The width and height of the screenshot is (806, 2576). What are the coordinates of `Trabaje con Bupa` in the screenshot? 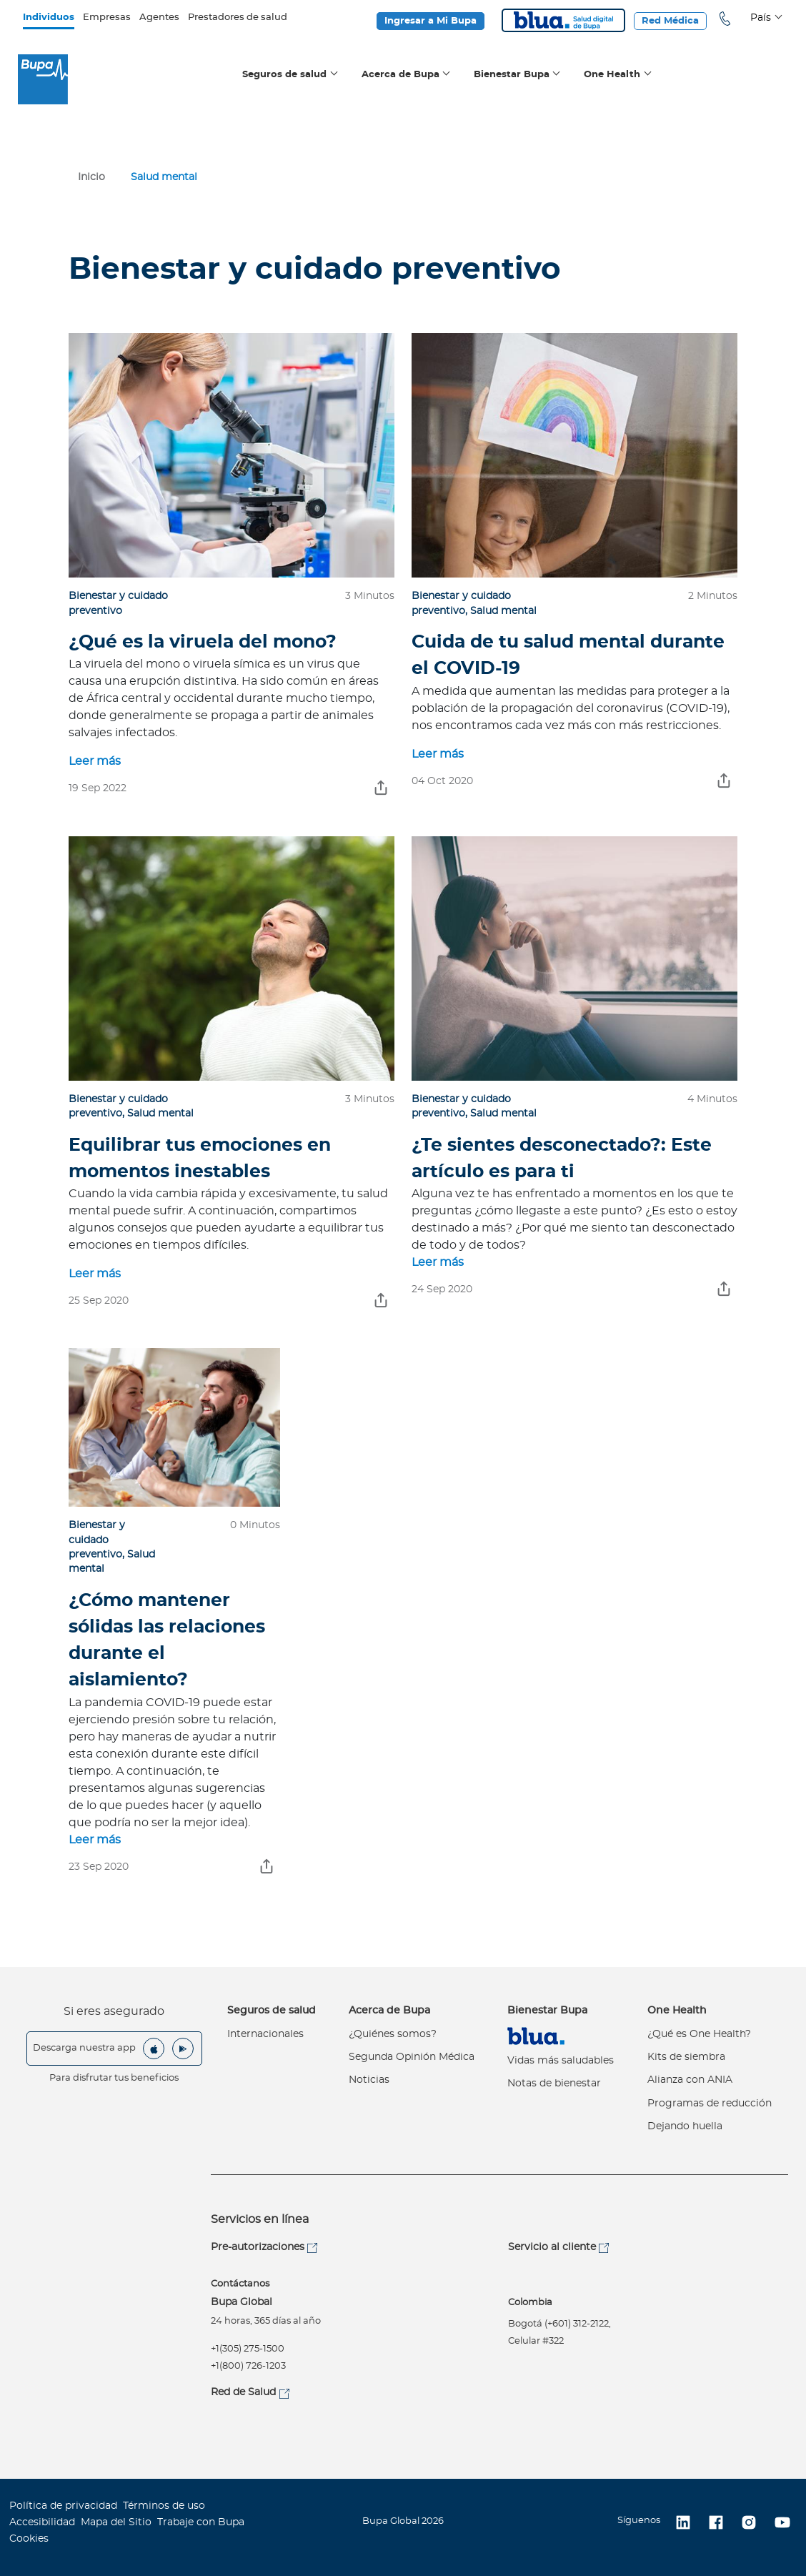 It's located at (200, 2522).